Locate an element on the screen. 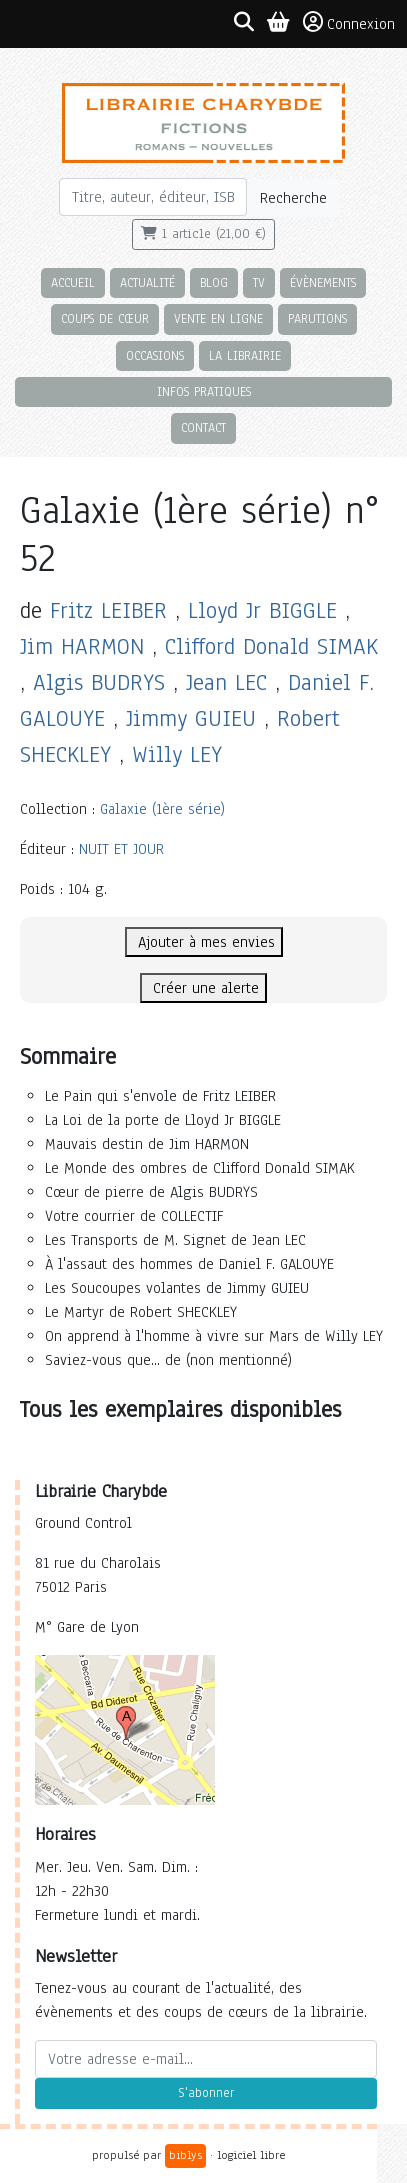 The height and width of the screenshot is (2183, 407). Accueil is located at coordinates (73, 282).